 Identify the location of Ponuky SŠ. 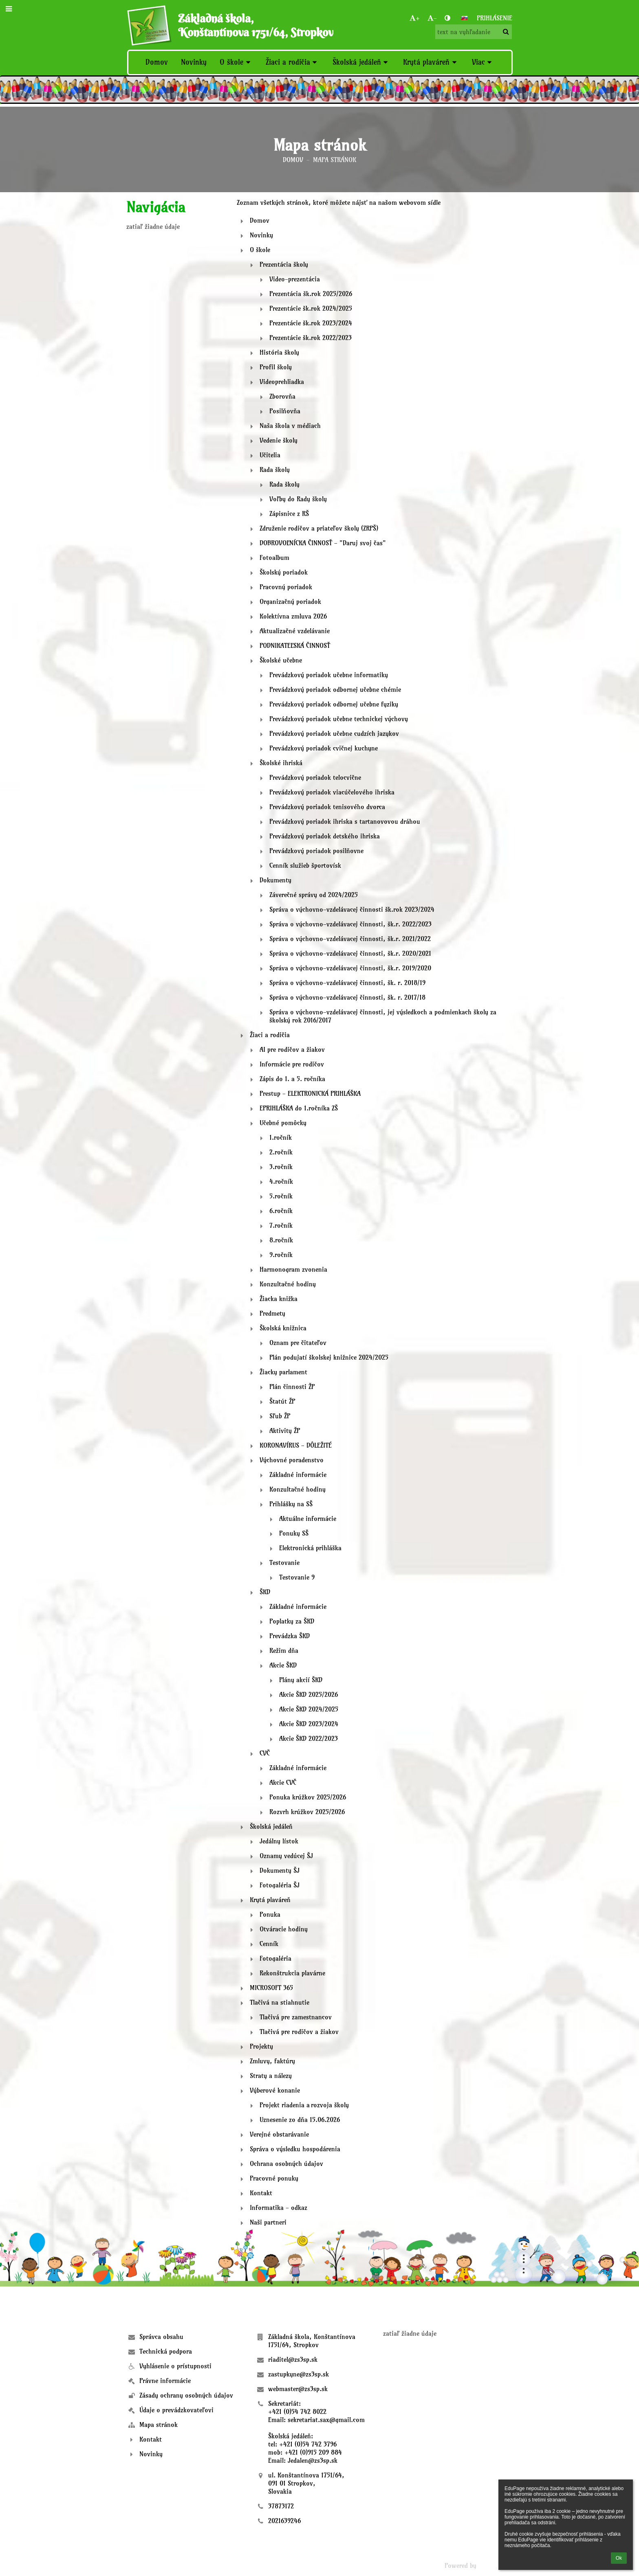
(293, 1533).